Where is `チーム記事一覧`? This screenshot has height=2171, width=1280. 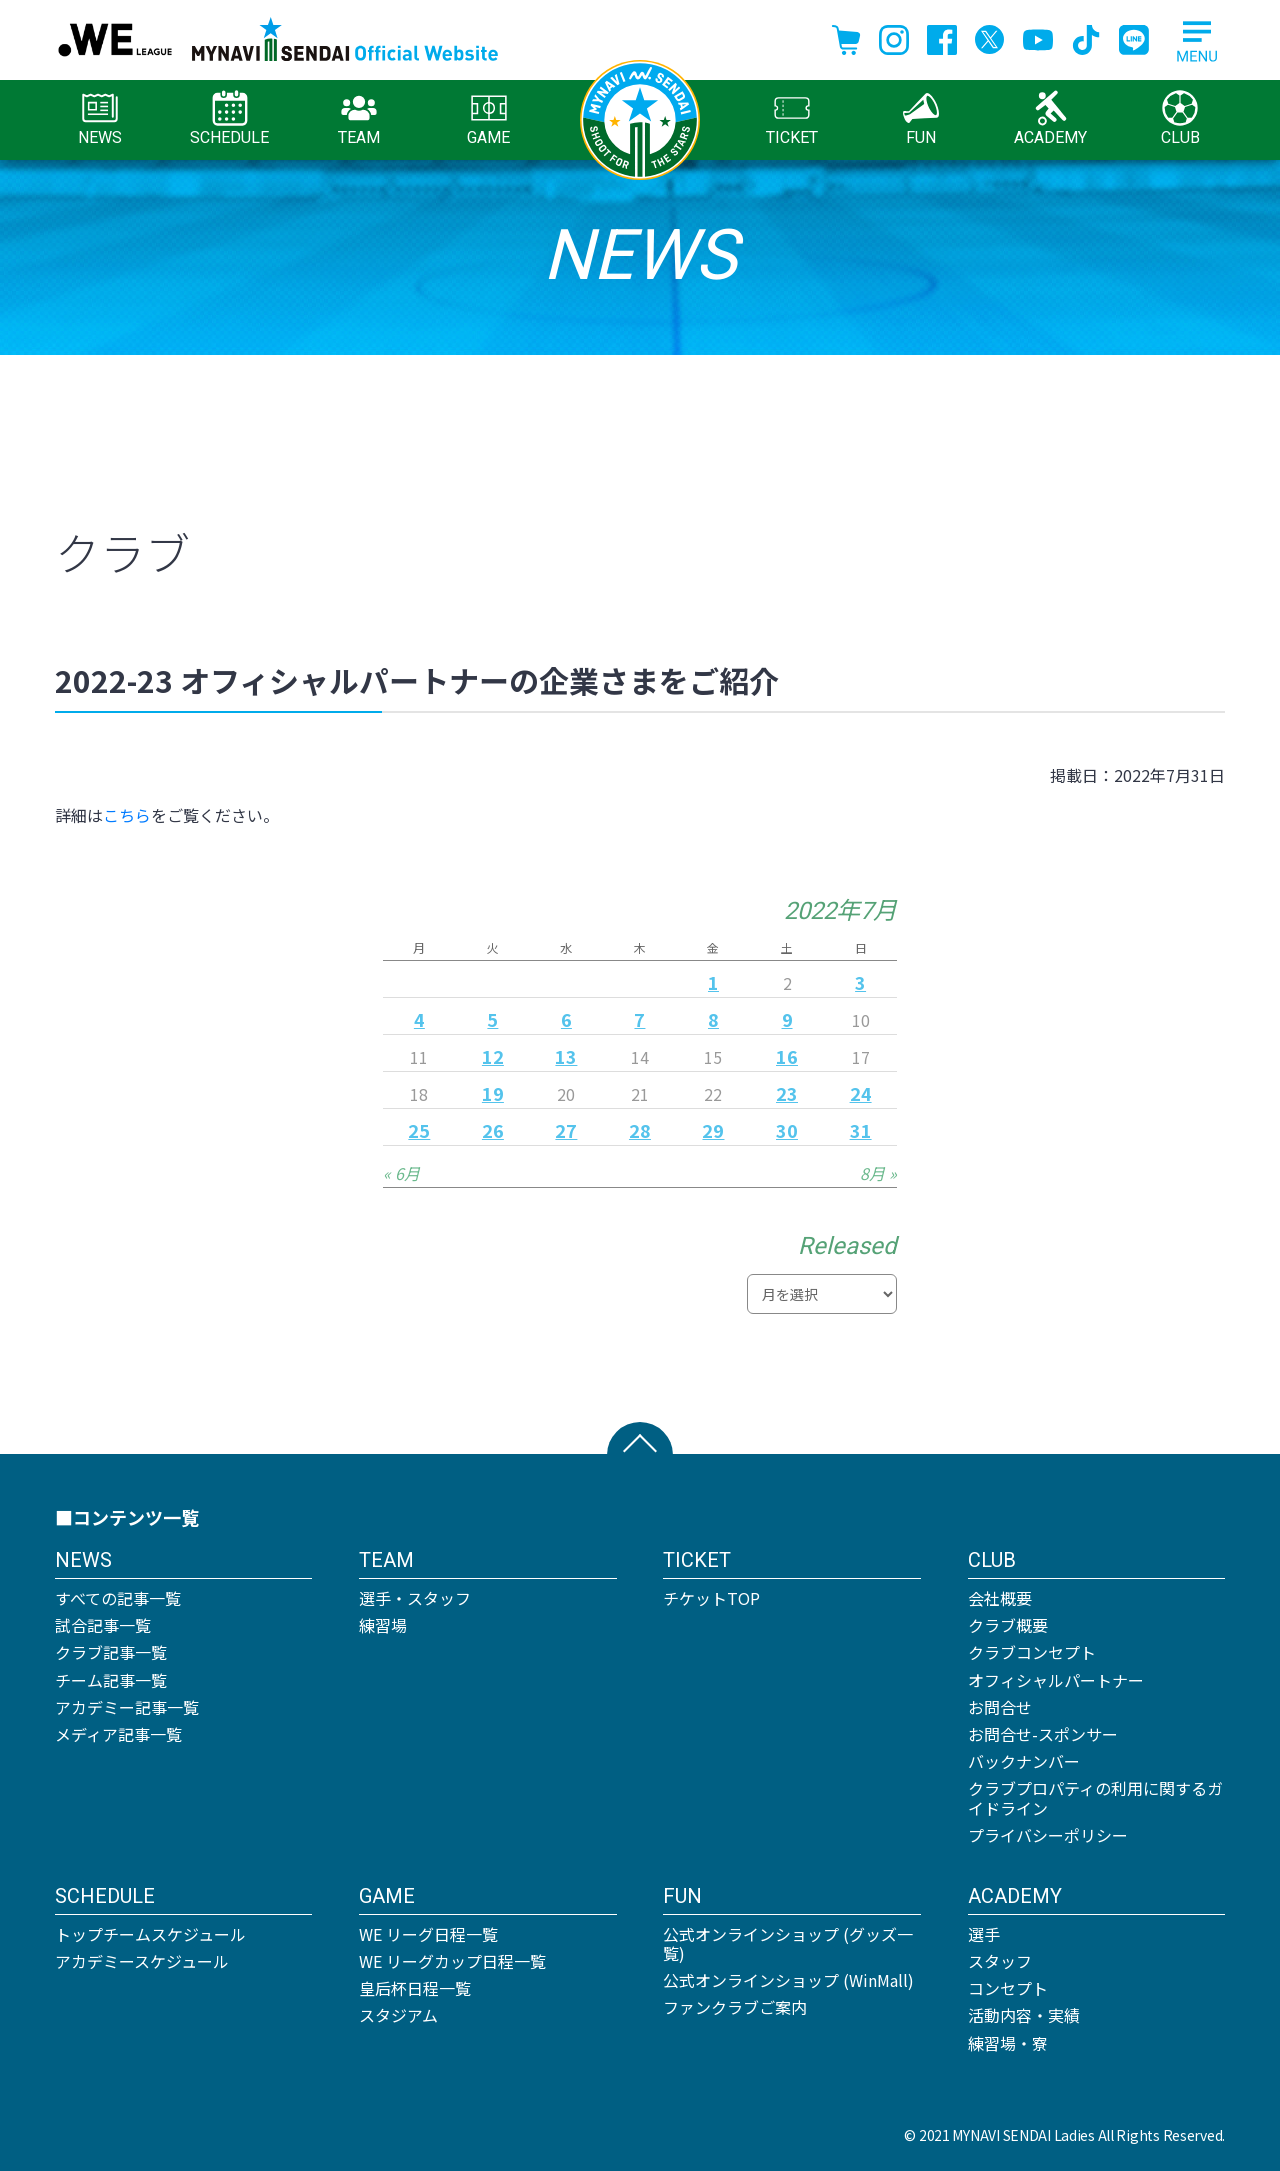
チーム記事一覧 is located at coordinates (111, 1680).